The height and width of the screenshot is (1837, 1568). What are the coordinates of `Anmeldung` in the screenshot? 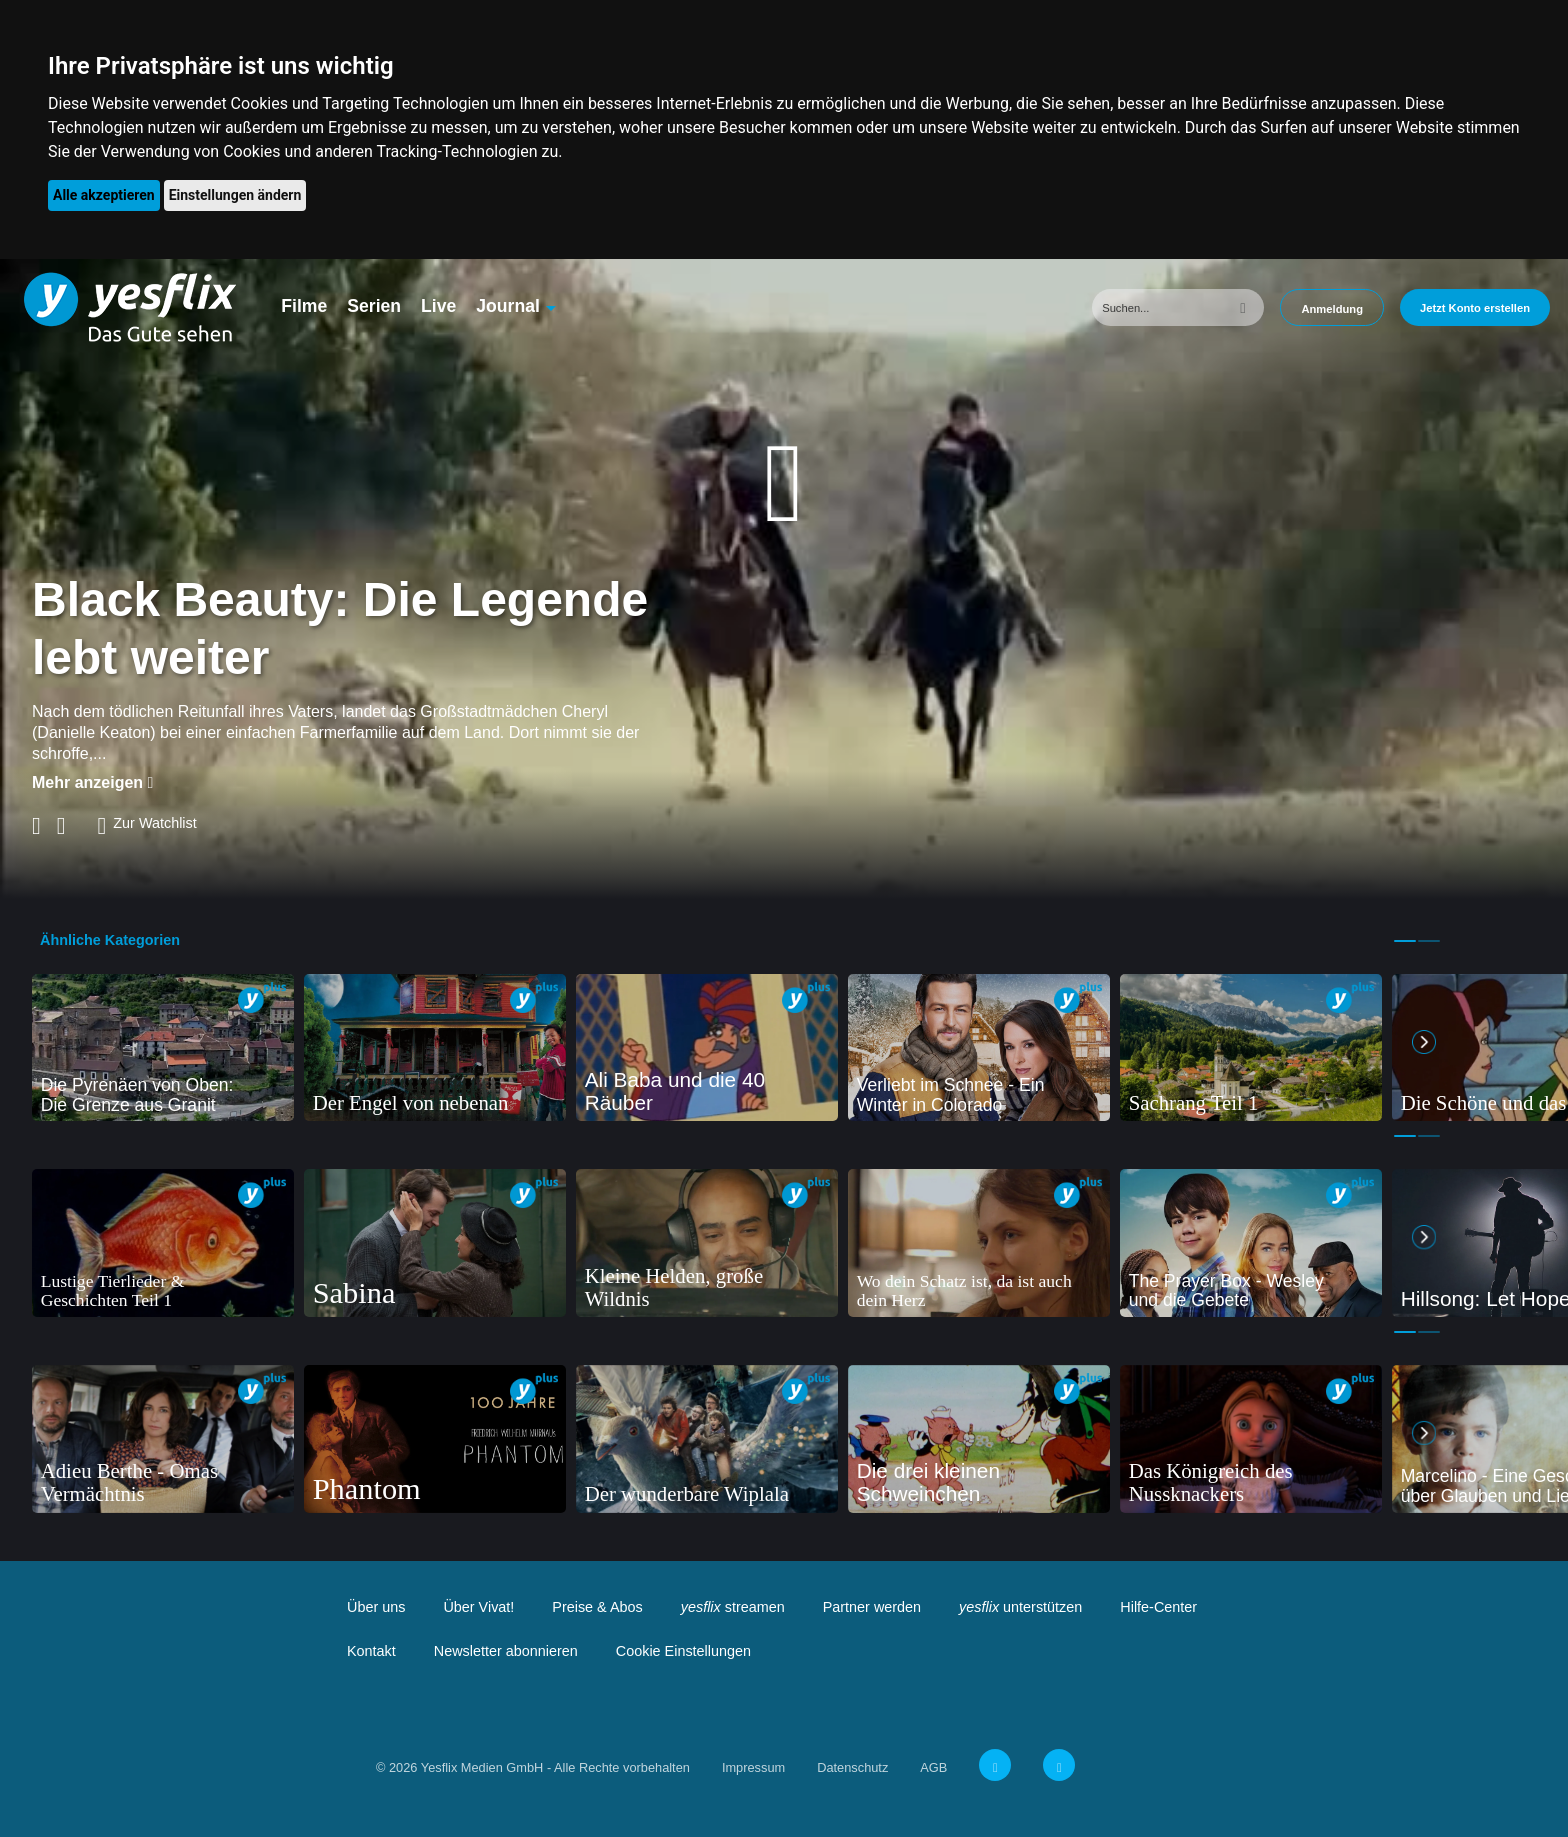 It's located at (1332, 309).